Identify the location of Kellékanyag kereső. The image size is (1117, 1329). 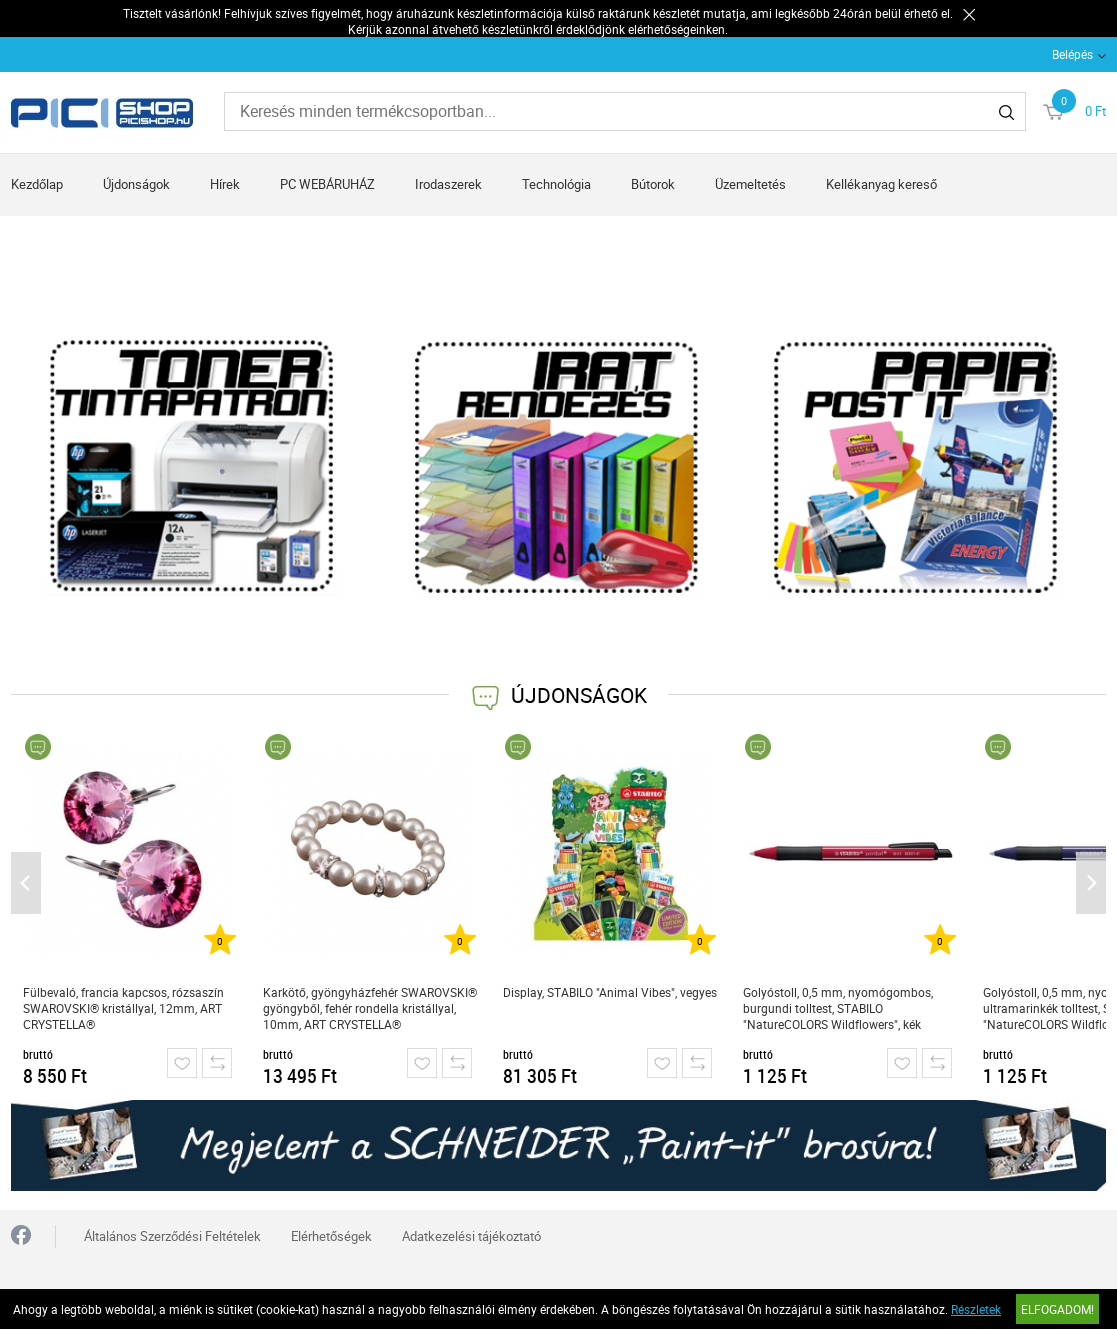
(881, 184).